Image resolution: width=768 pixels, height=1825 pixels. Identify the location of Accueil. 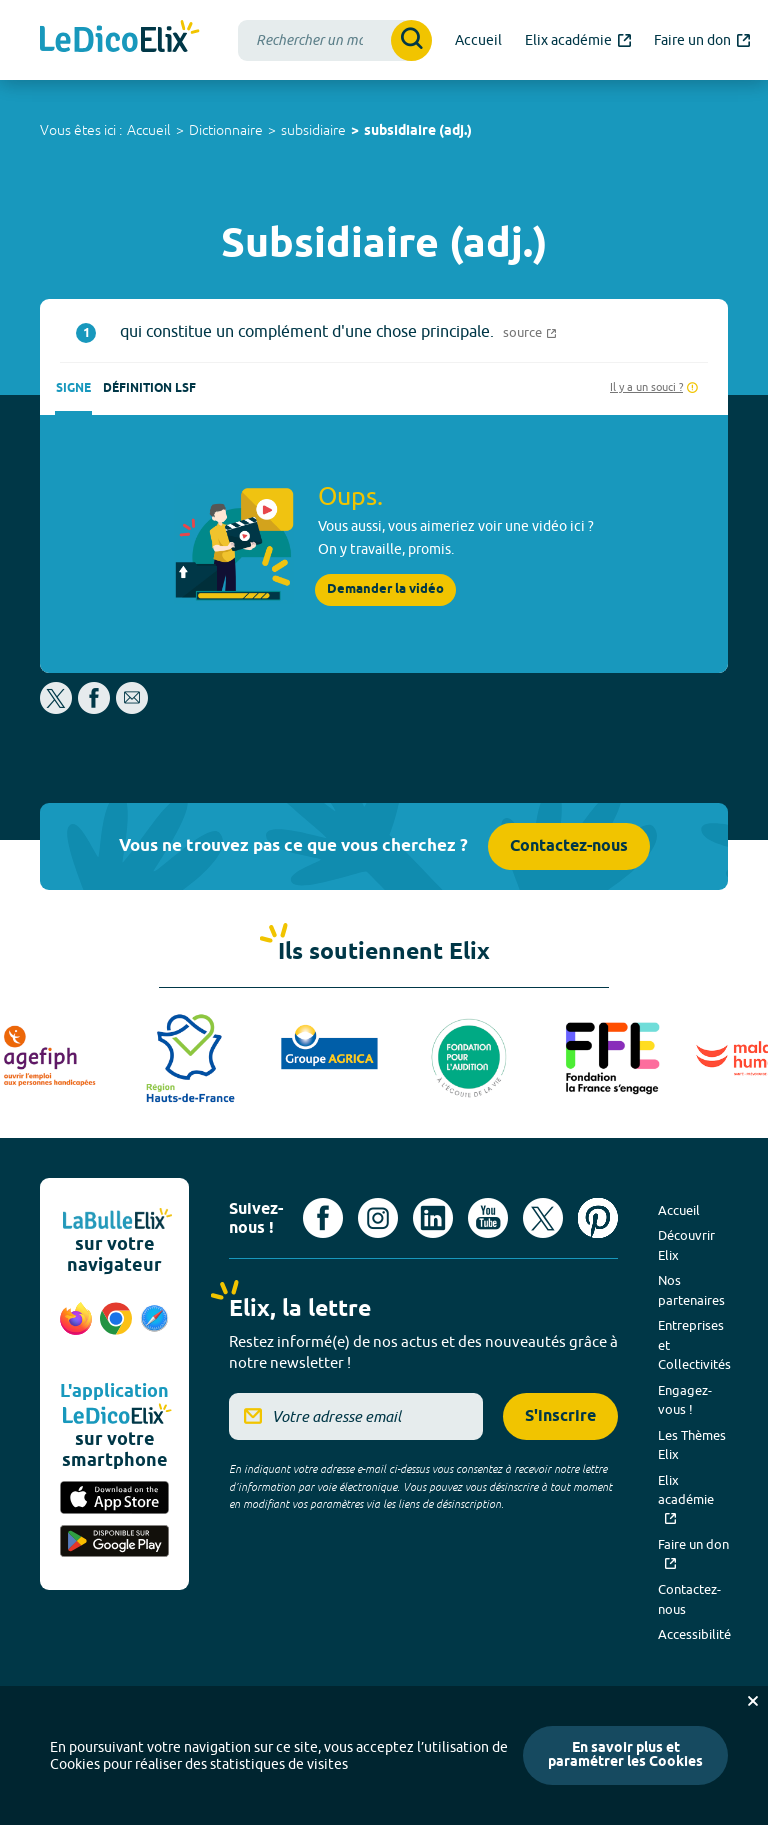
(149, 130).